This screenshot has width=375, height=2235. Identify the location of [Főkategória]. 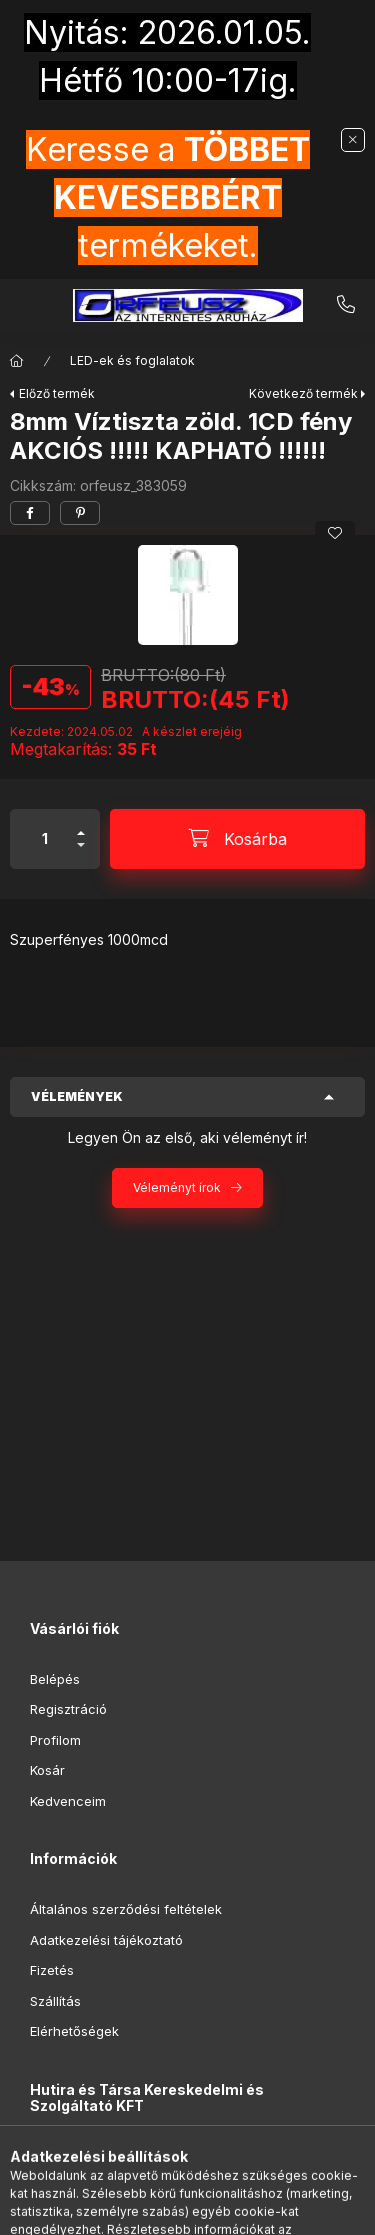
(17, 361).